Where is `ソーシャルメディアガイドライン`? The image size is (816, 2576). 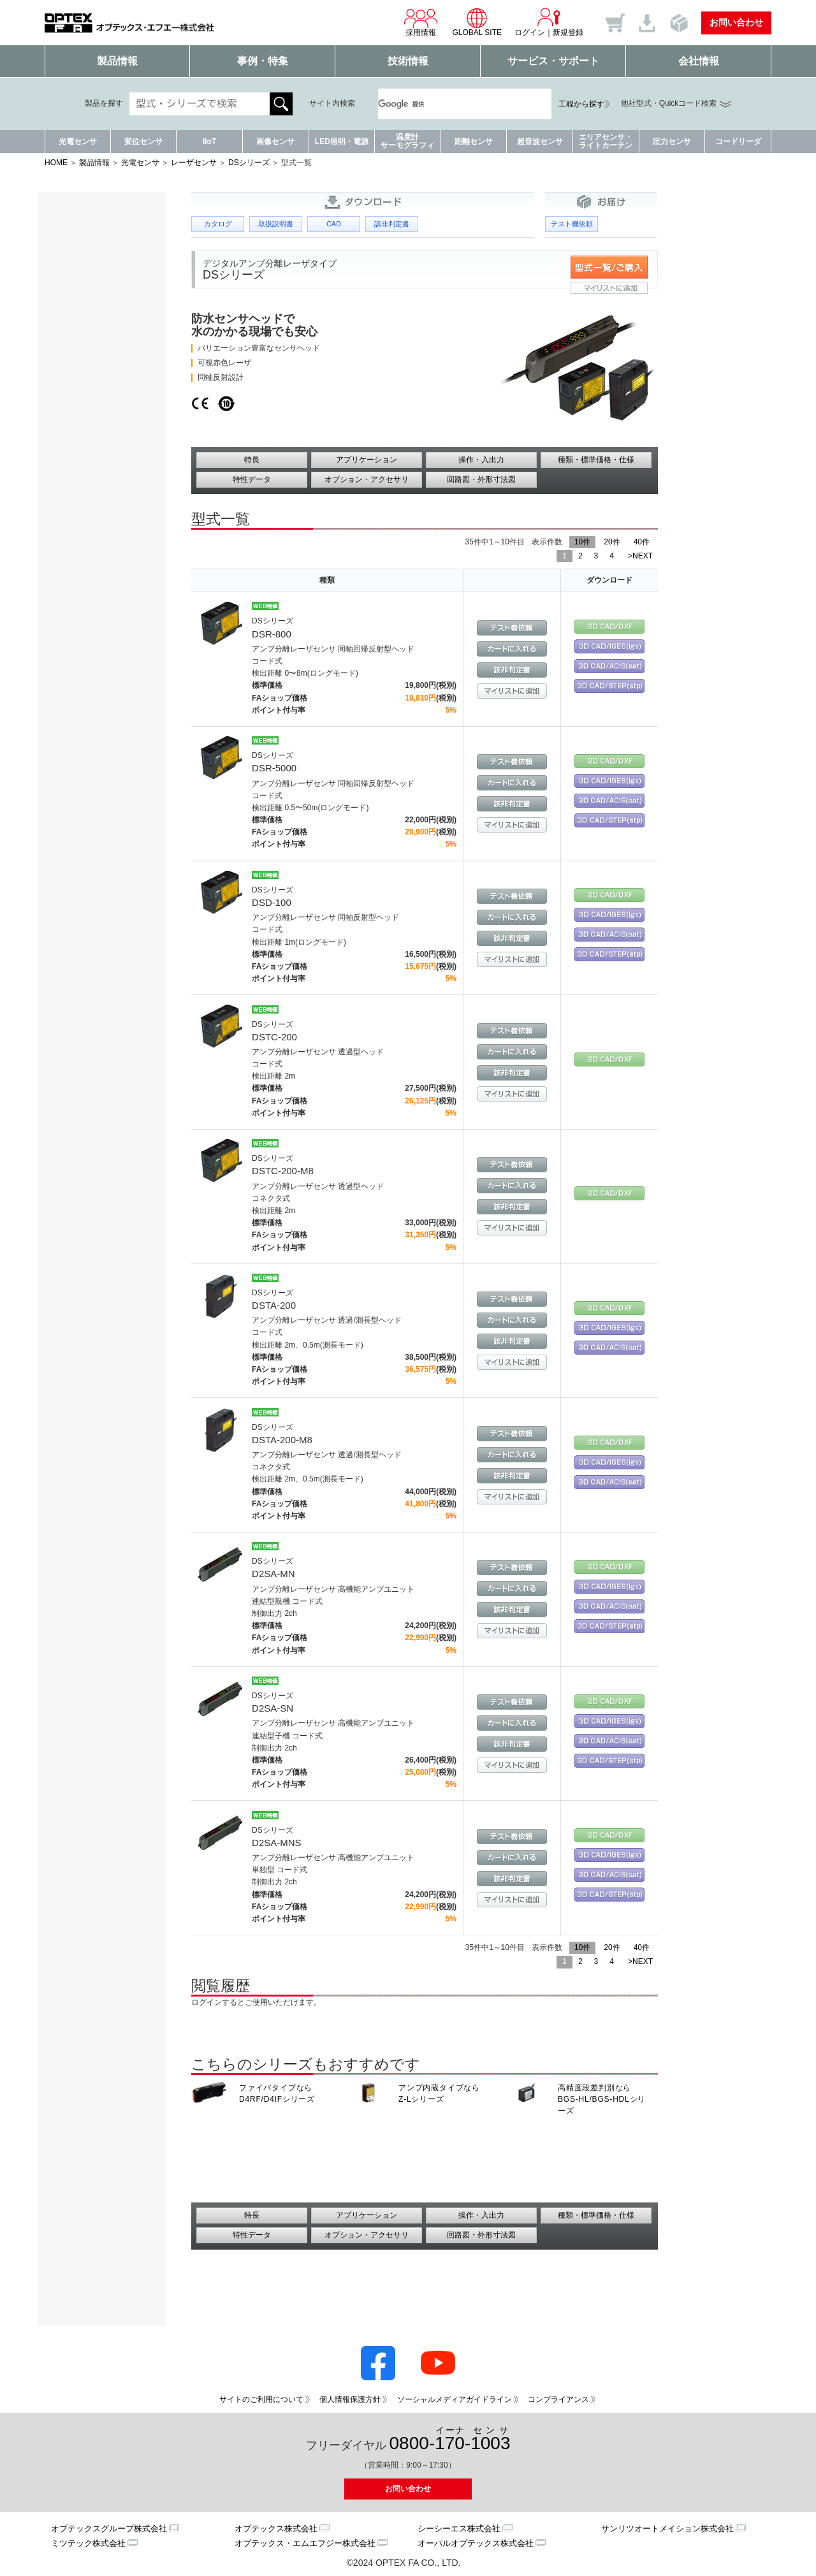 ソーシャルメディアガイドライン is located at coordinates (454, 2399).